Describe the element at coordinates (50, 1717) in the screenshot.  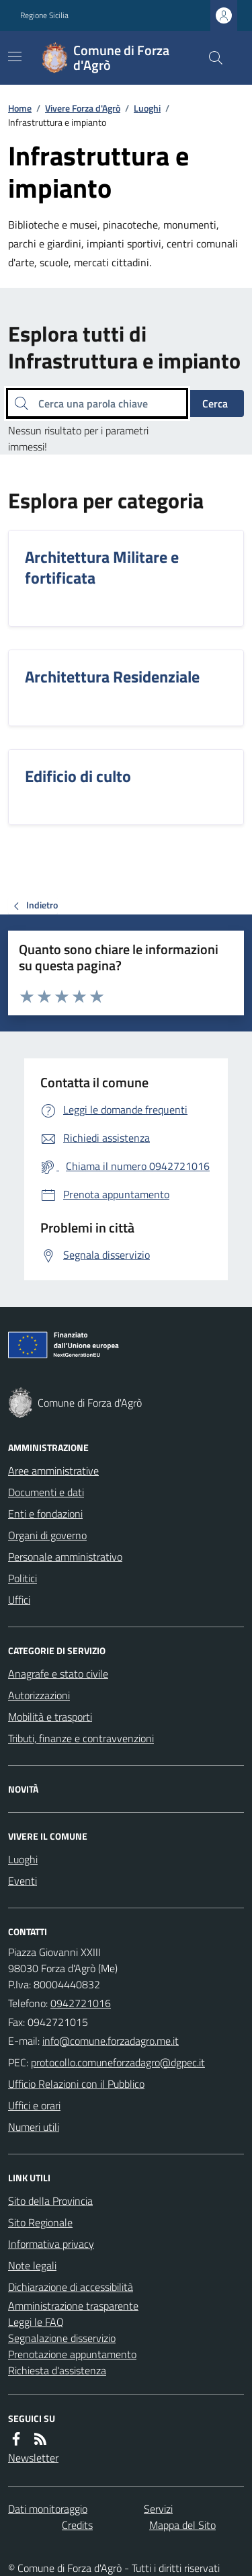
I see `Mobilità e trasporti` at that location.